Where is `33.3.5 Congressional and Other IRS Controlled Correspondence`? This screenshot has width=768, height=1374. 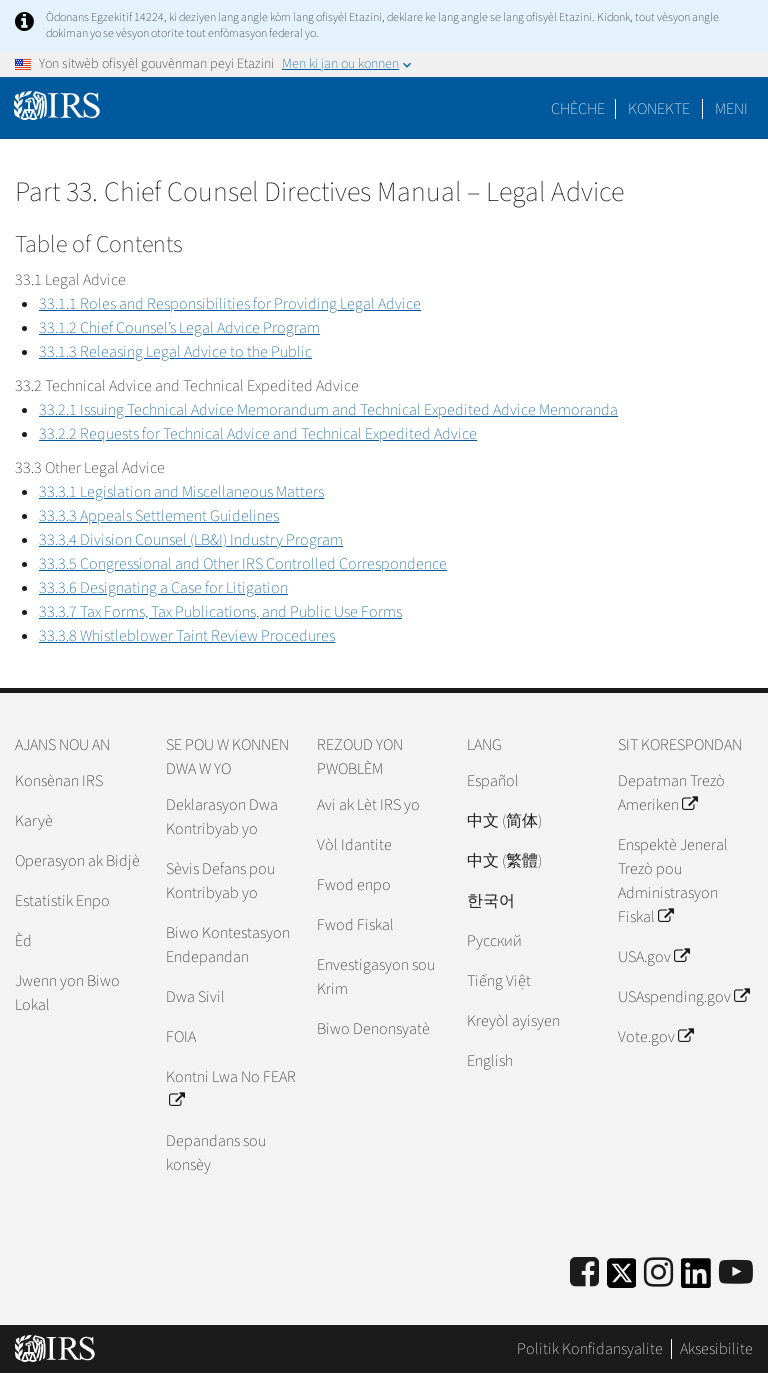
33.3.5 Congressional and Other IRS Controlled Correspondence is located at coordinates (243, 564).